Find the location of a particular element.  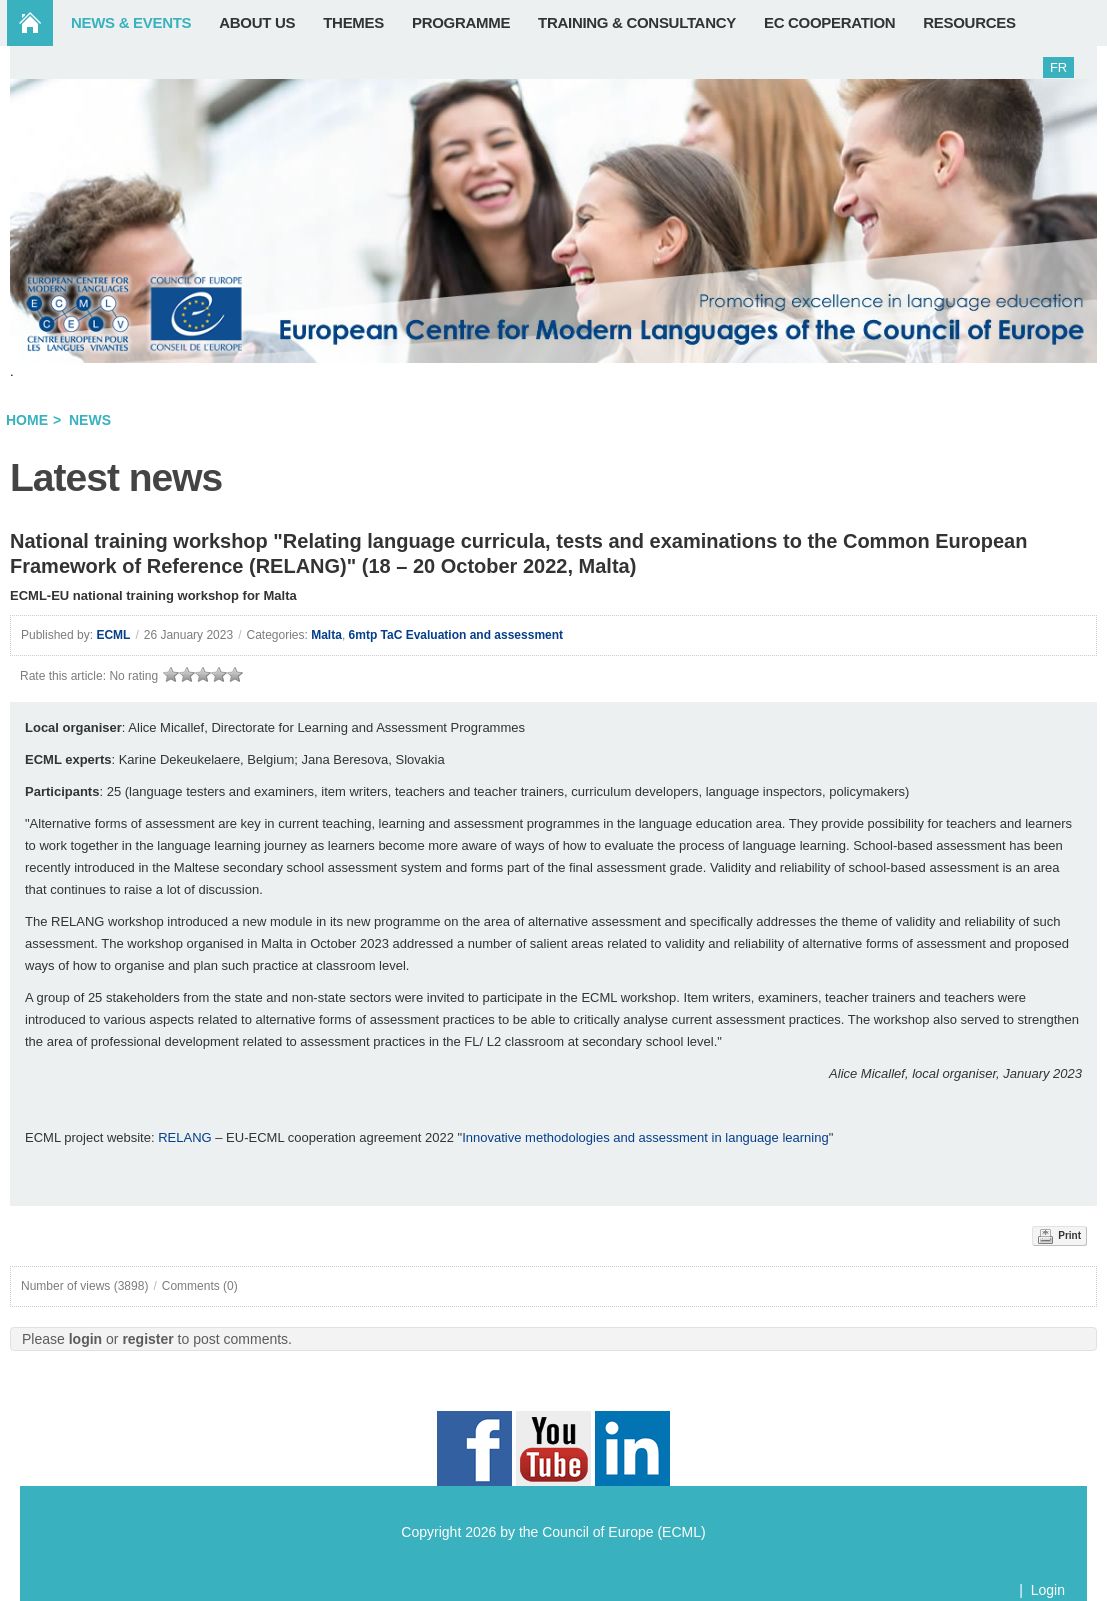

Innovative methodologies and assessment in language learning is located at coordinates (645, 1137).